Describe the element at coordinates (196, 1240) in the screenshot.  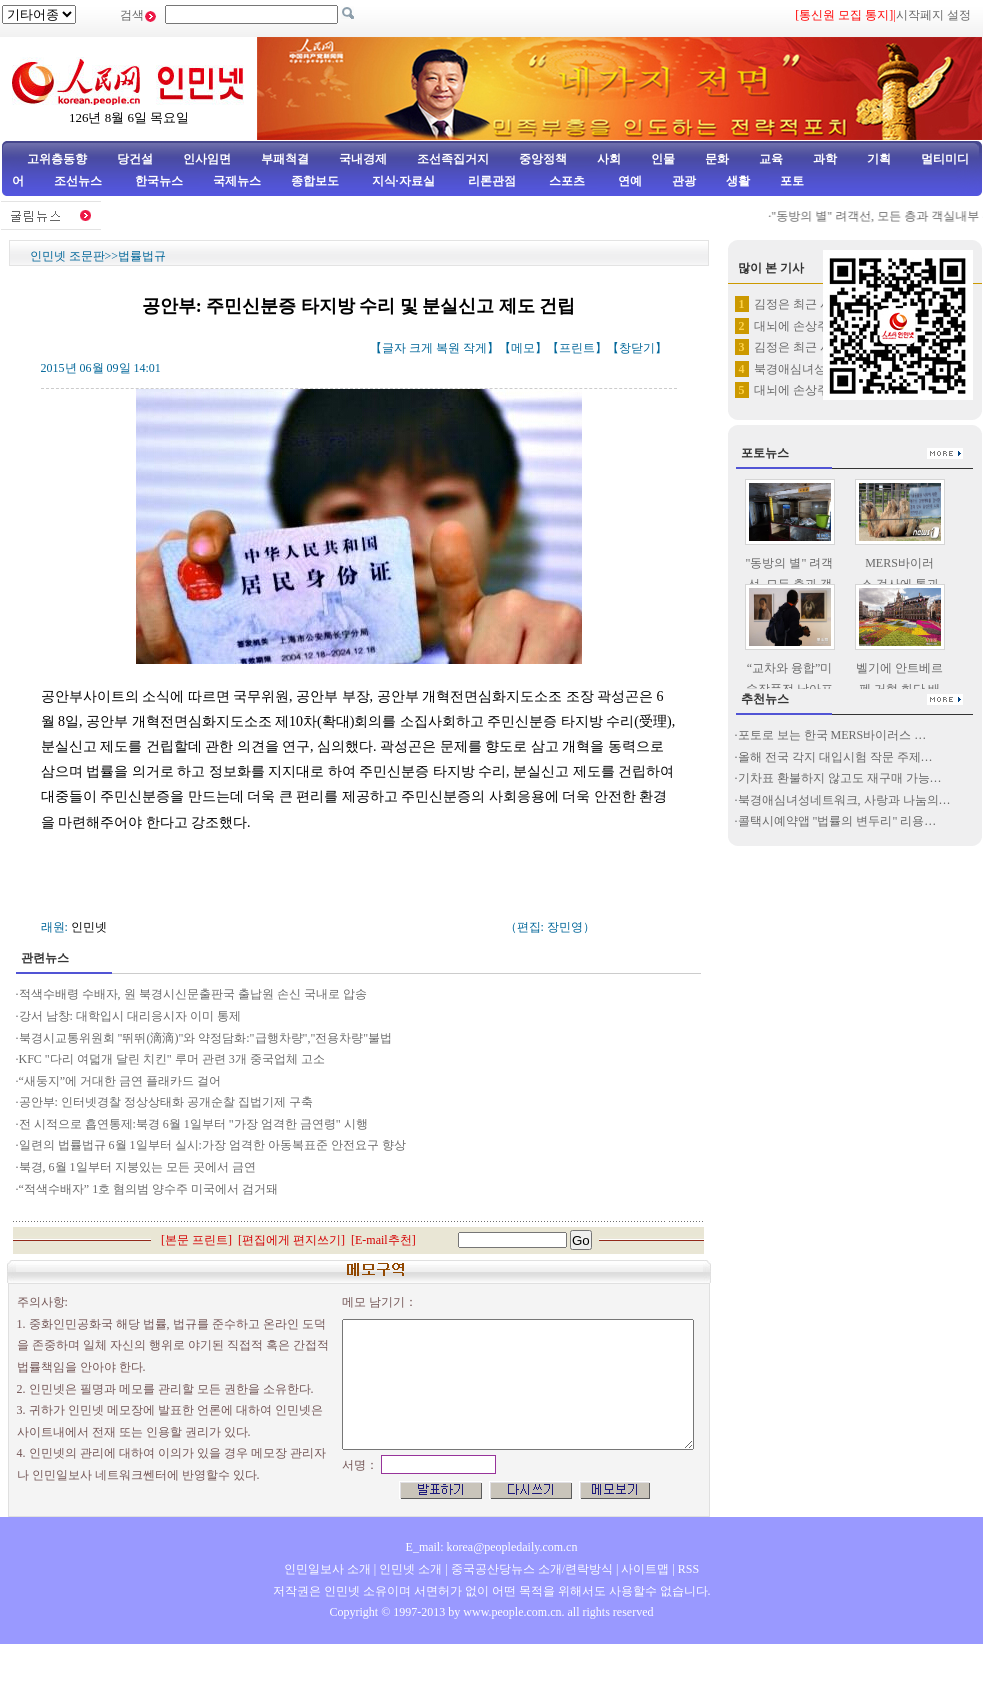
I see `본문 프린트` at that location.